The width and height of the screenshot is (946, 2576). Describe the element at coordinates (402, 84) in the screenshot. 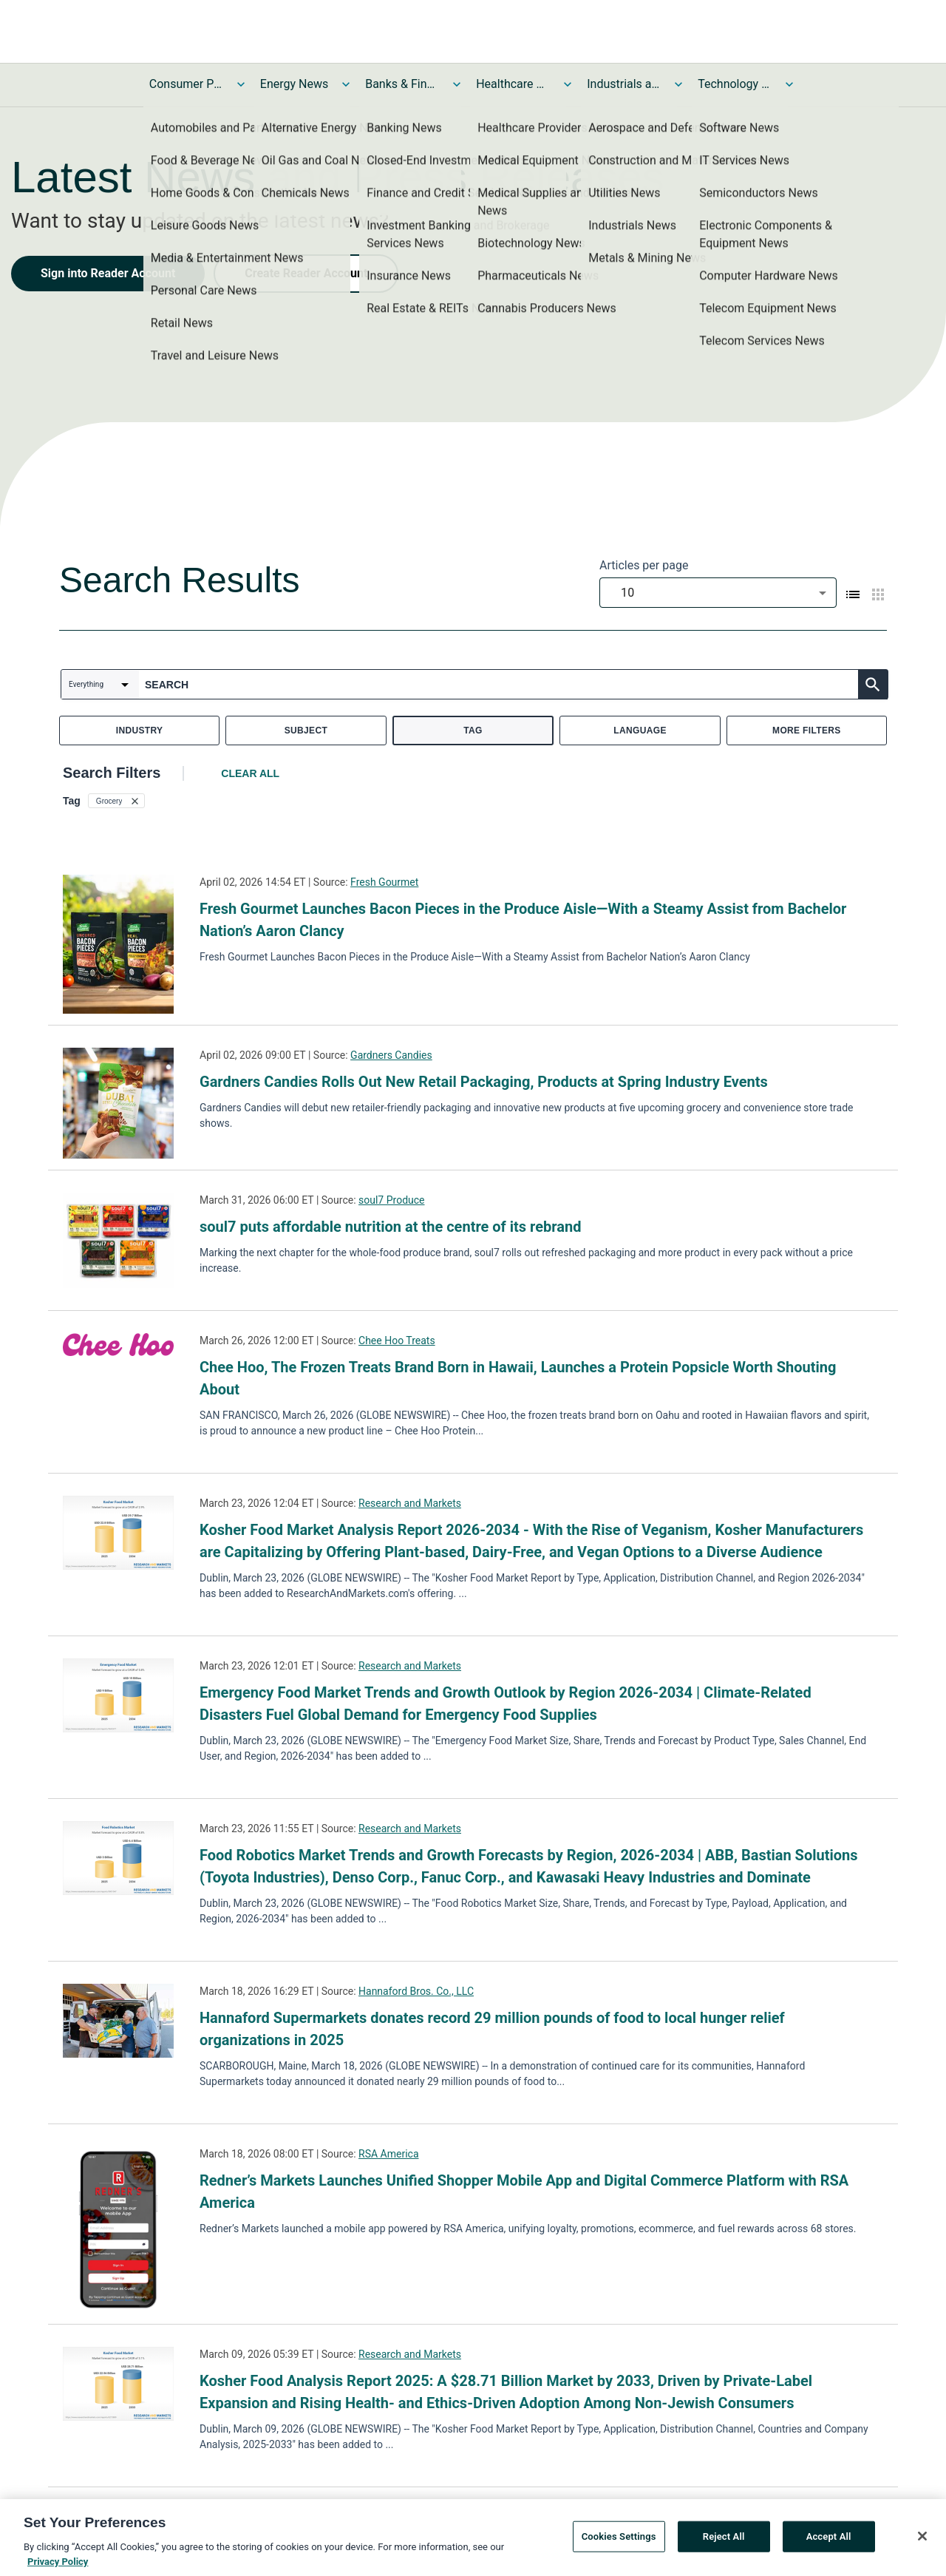

I see `Banks & Financial Services News` at that location.